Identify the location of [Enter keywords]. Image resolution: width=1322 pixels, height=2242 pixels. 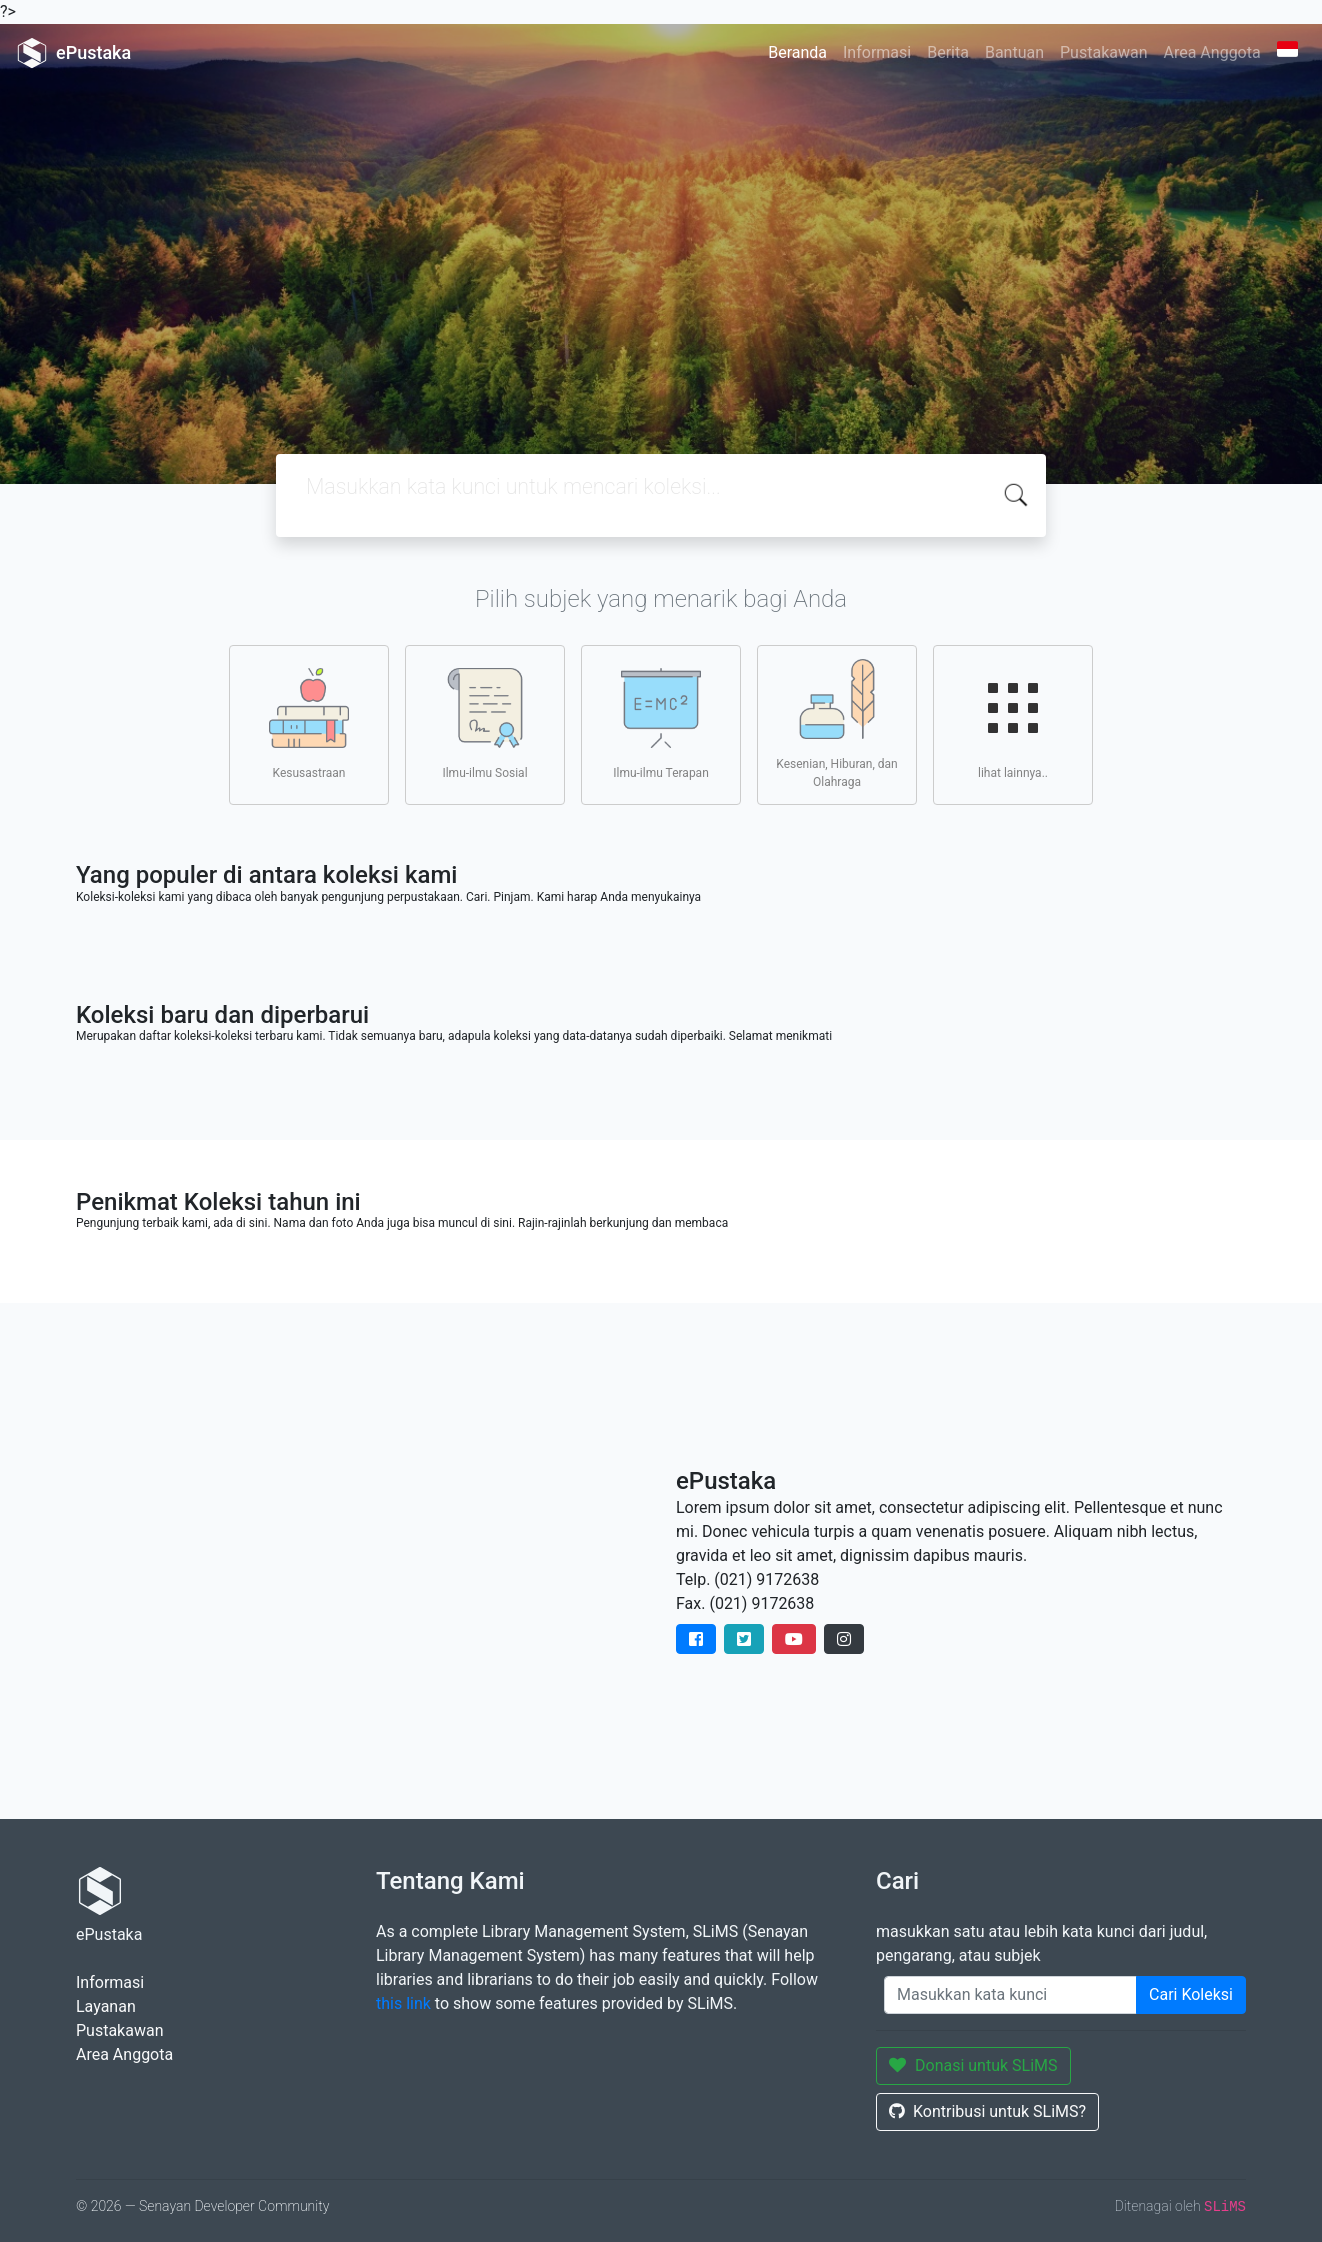
(1010, 1995).